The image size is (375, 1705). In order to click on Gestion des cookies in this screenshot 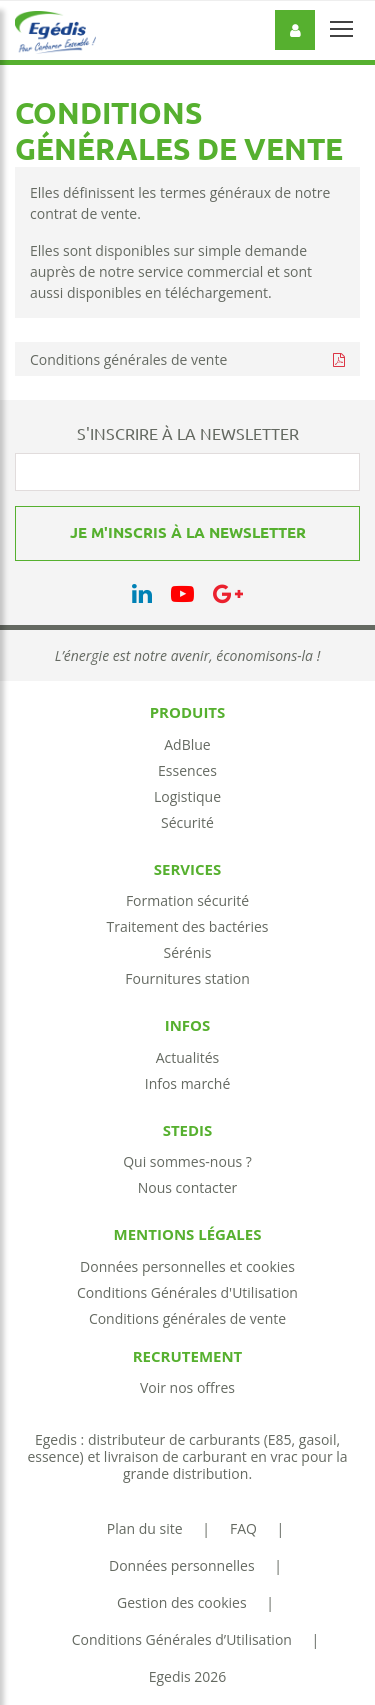, I will do `click(182, 1602)`.